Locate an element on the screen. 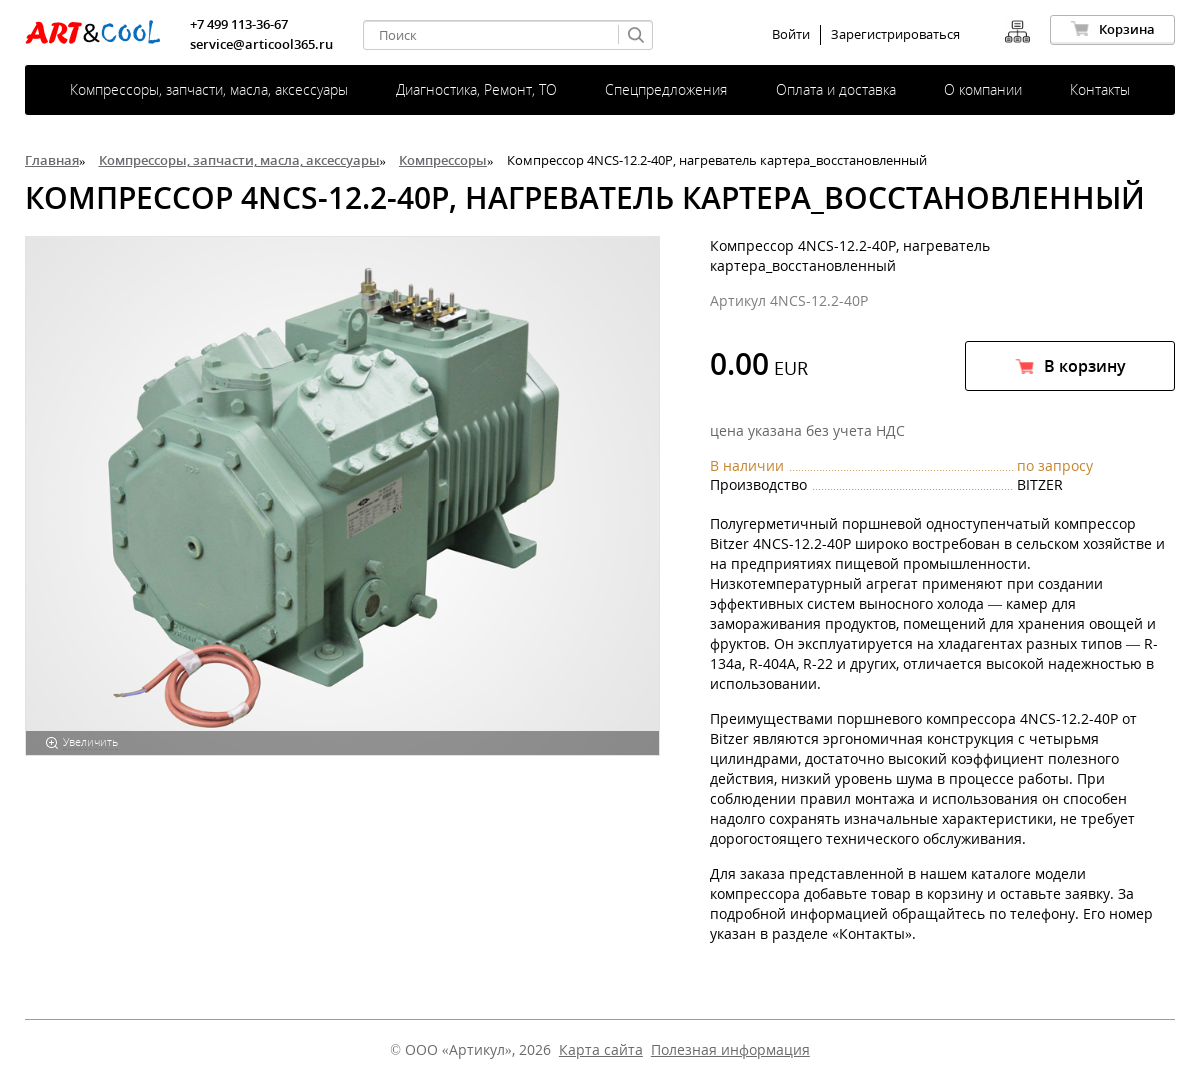 This screenshot has height=1079, width=1200. Полезная информация is located at coordinates (730, 1049).